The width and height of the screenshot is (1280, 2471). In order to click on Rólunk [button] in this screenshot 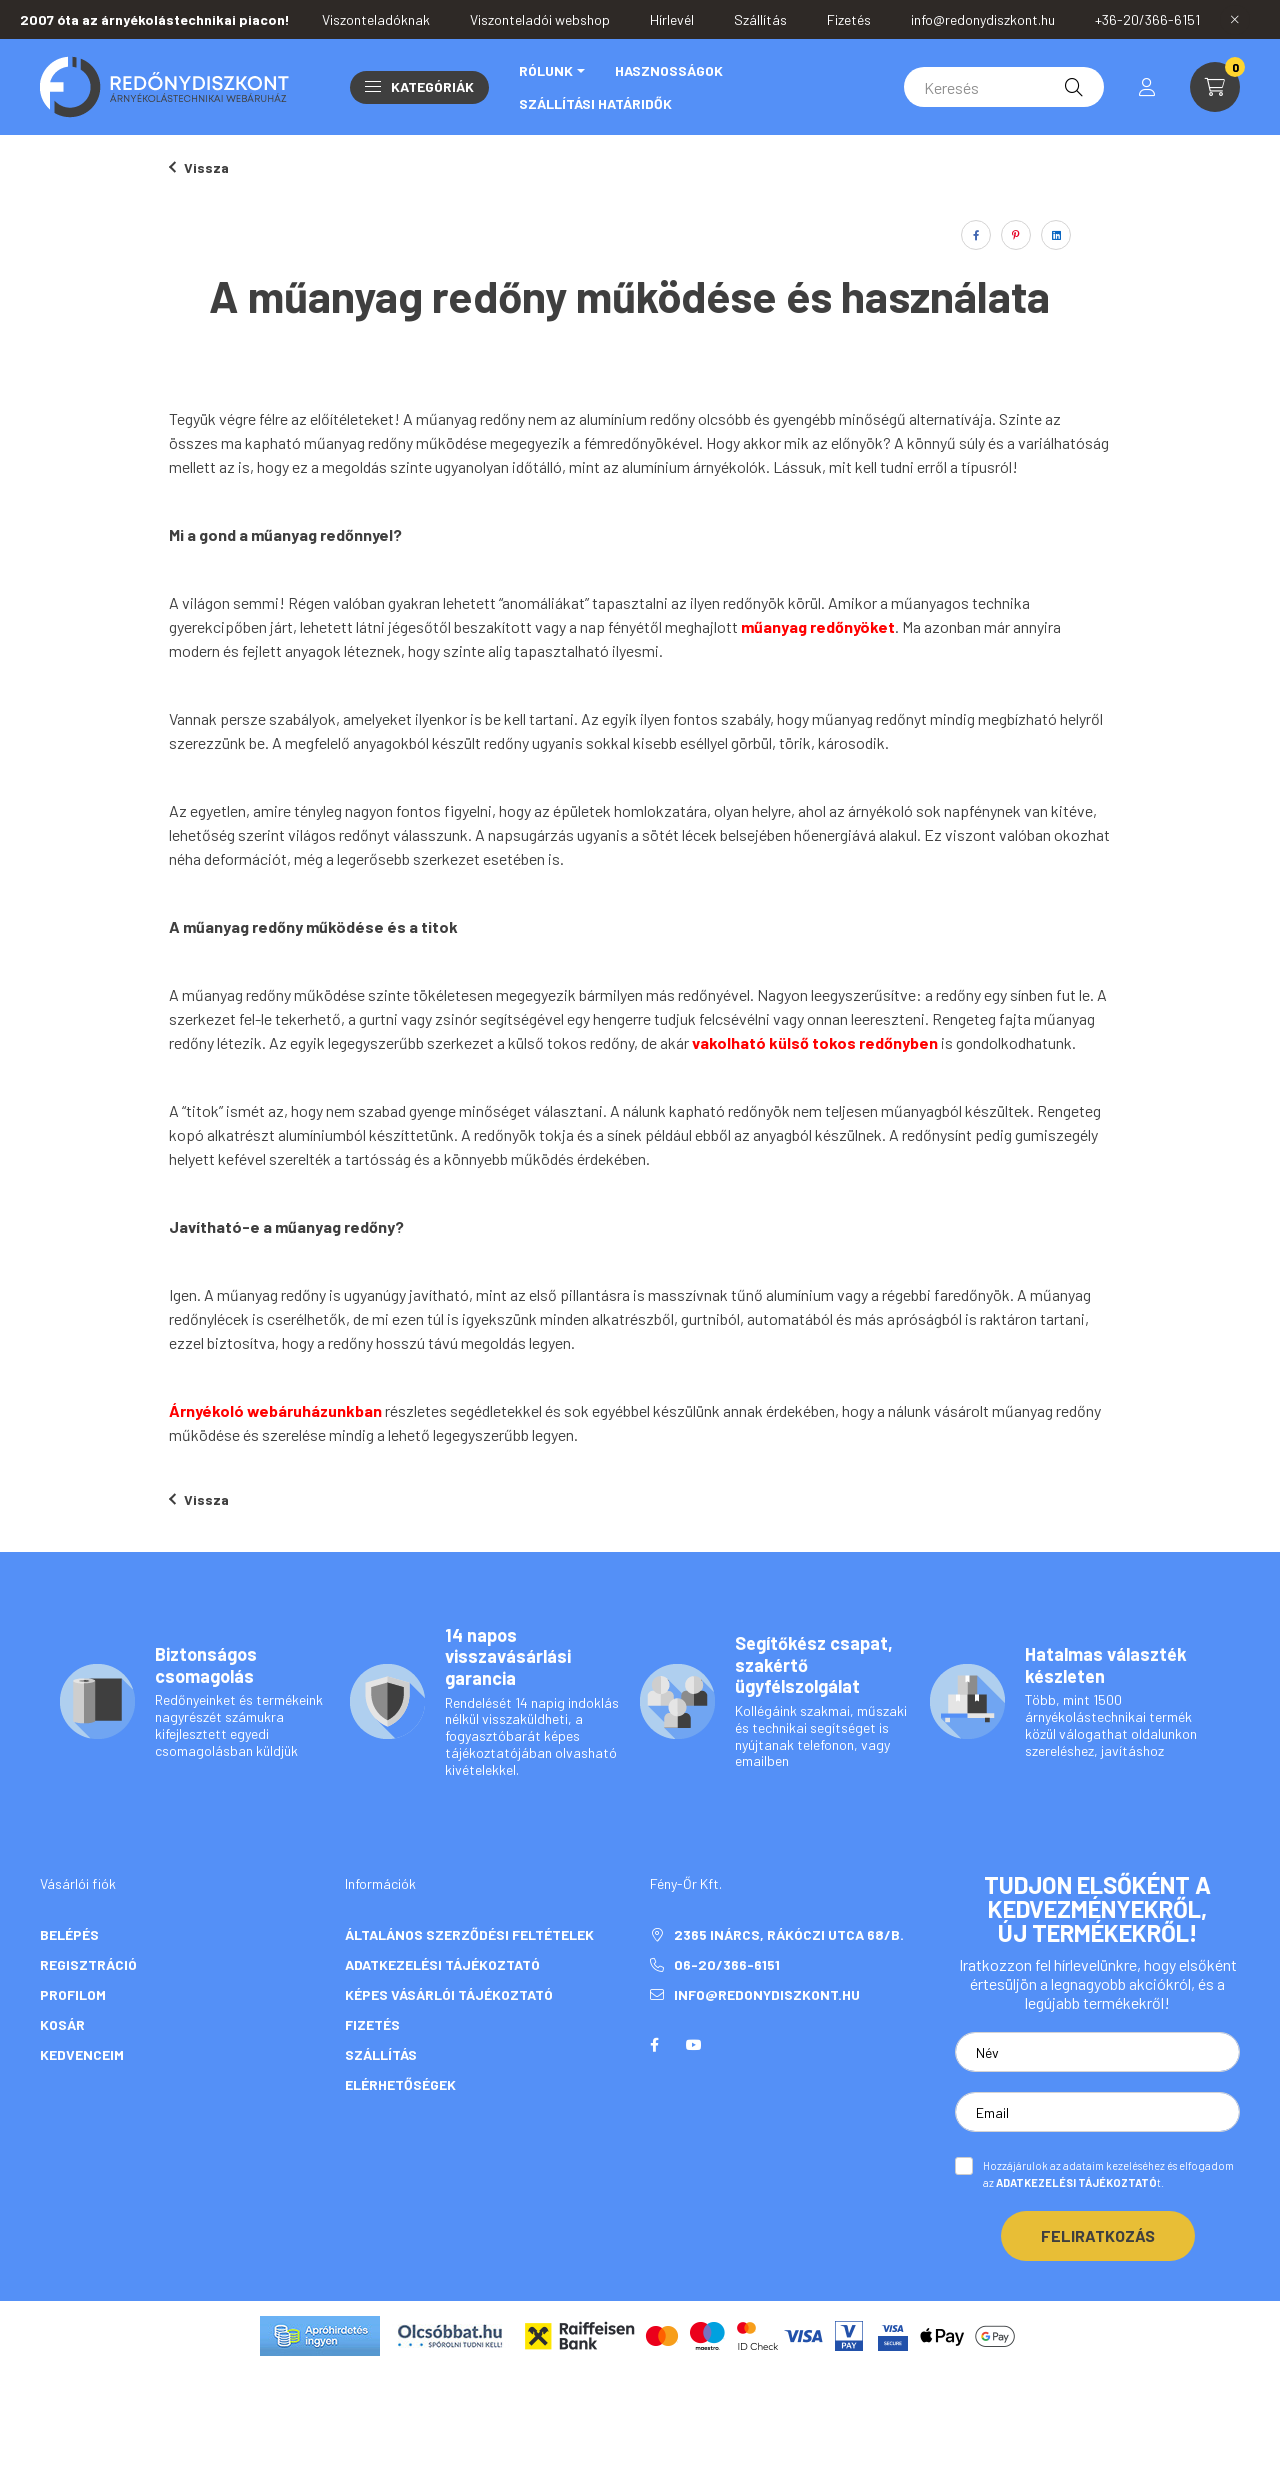, I will do `click(546, 70)`.